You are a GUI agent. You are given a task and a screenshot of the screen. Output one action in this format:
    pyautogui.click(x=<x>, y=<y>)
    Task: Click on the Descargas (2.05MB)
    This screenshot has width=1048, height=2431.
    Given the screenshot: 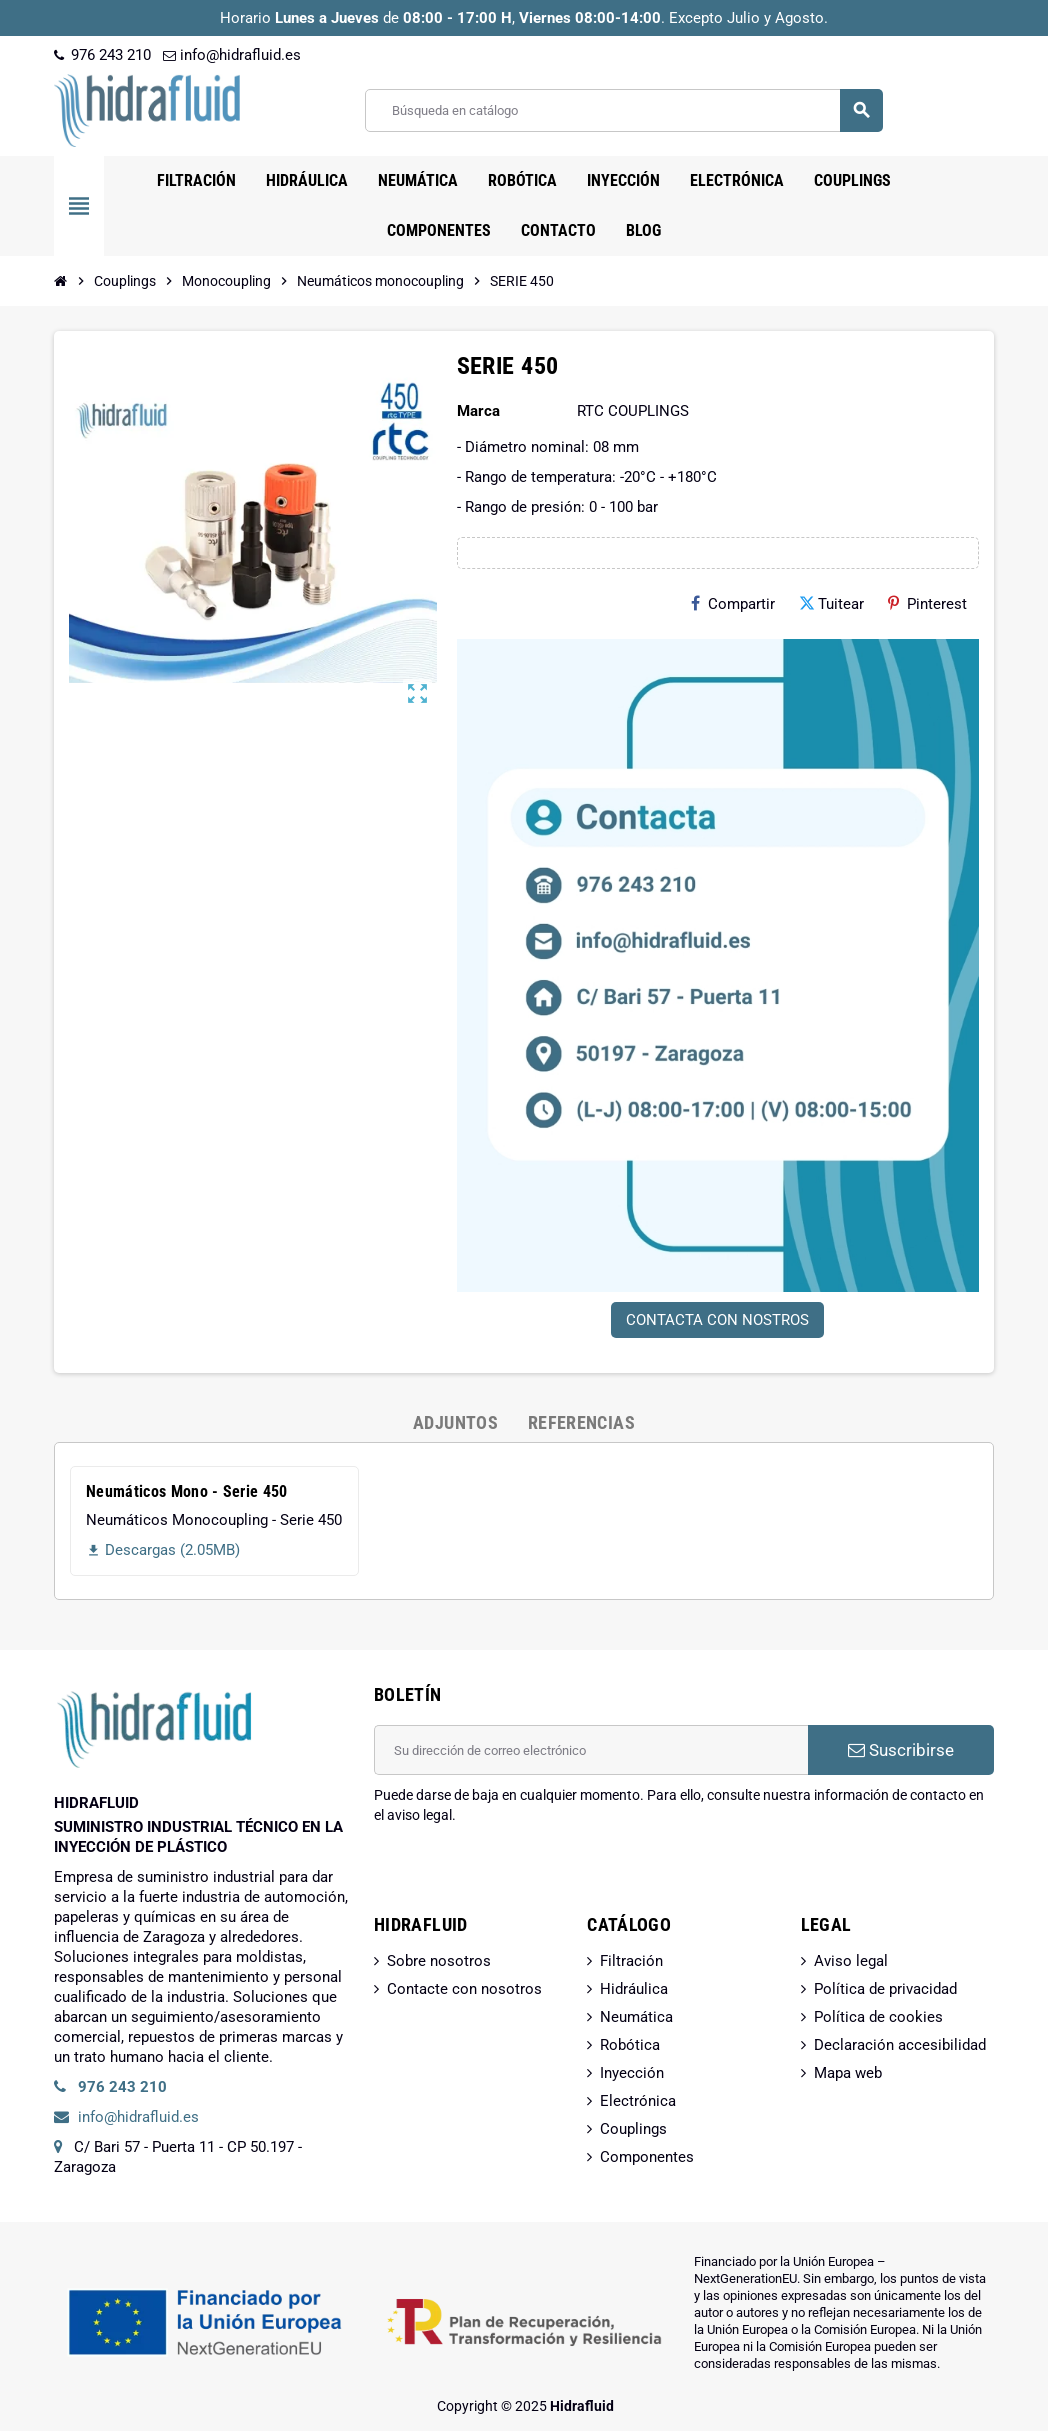 What is the action you would take?
    pyautogui.click(x=163, y=1550)
    